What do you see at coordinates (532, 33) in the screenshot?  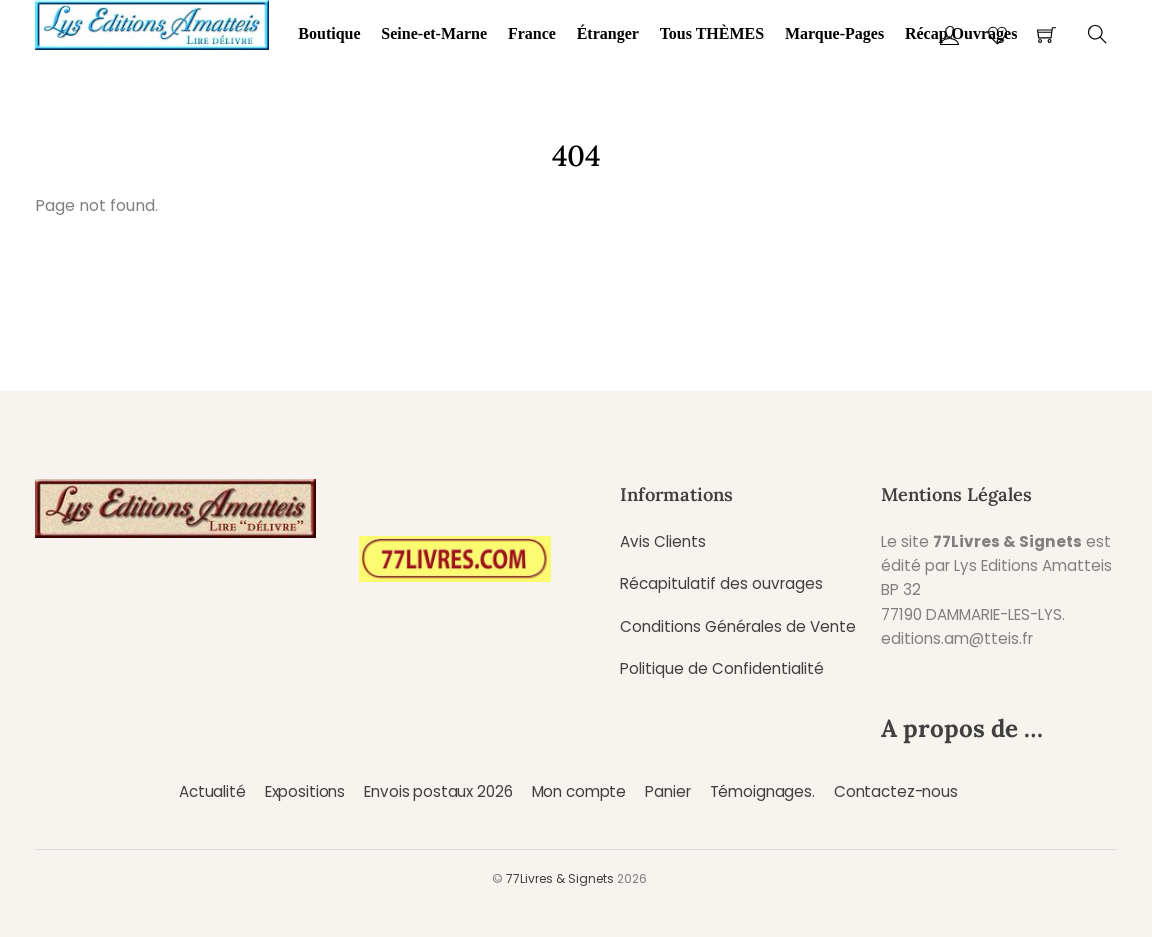 I see `France` at bounding box center [532, 33].